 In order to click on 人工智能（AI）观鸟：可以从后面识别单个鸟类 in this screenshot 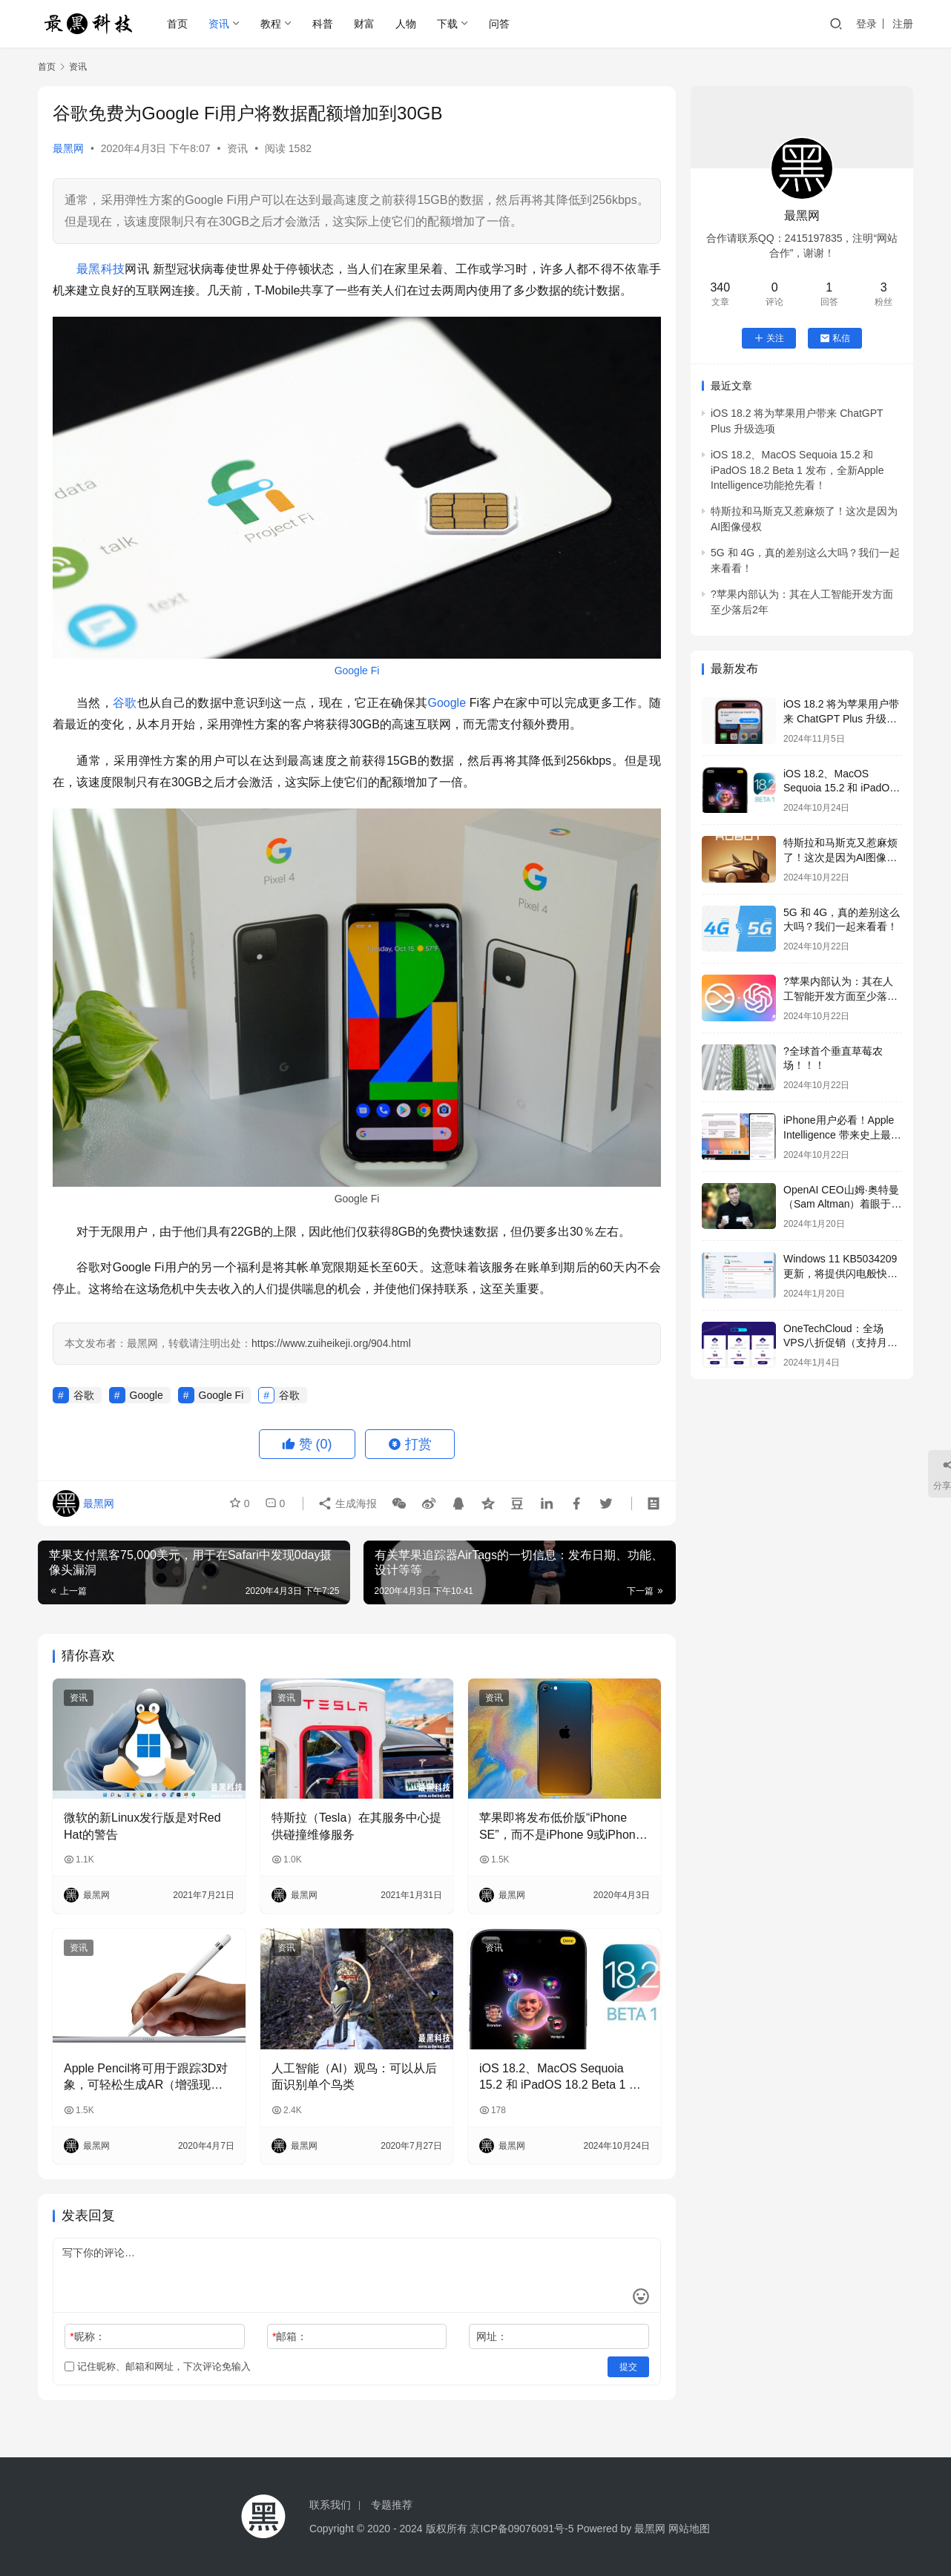, I will do `click(354, 2076)`.